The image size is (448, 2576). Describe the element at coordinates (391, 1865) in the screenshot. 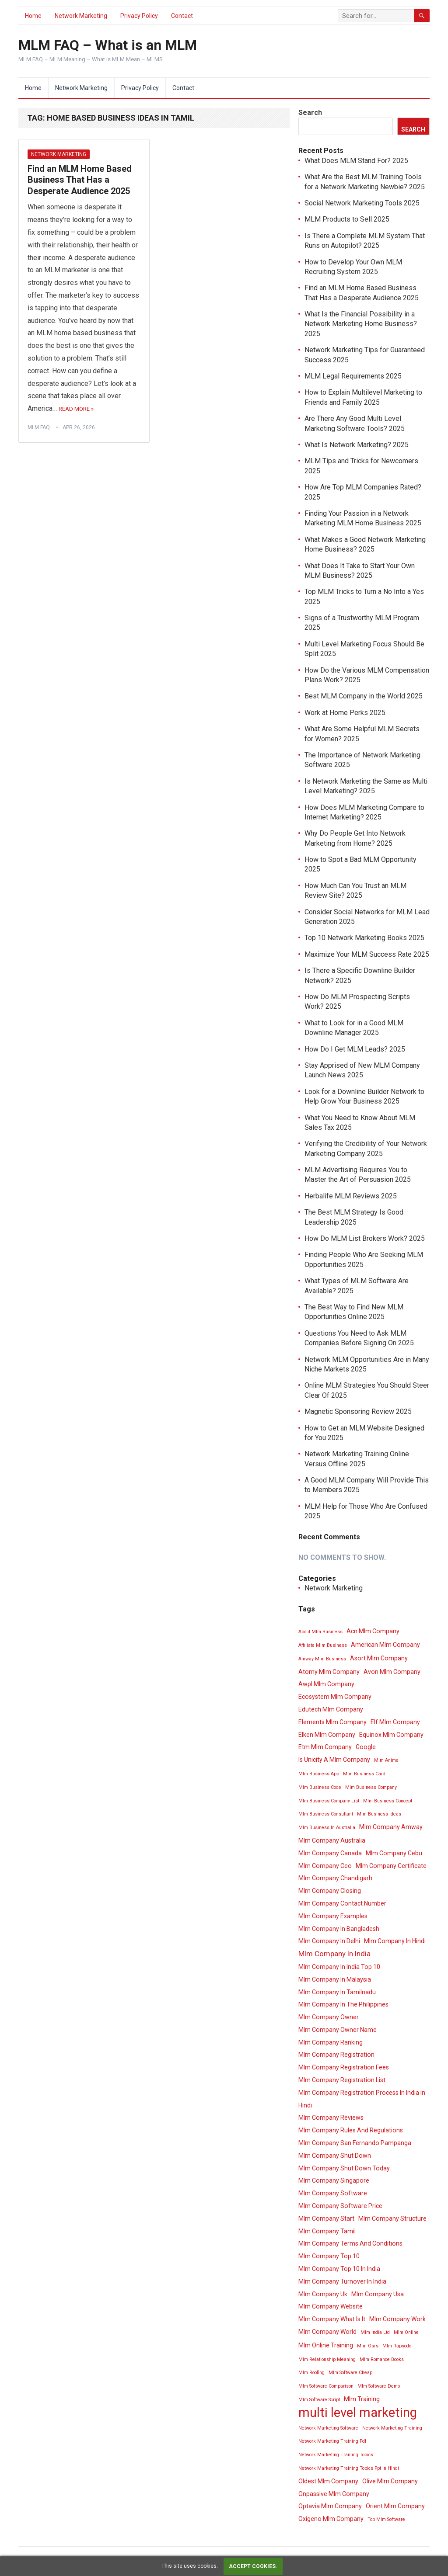

I see `Mlm Company Certificate [Mlm Company Certificate (4 items)]` at that location.